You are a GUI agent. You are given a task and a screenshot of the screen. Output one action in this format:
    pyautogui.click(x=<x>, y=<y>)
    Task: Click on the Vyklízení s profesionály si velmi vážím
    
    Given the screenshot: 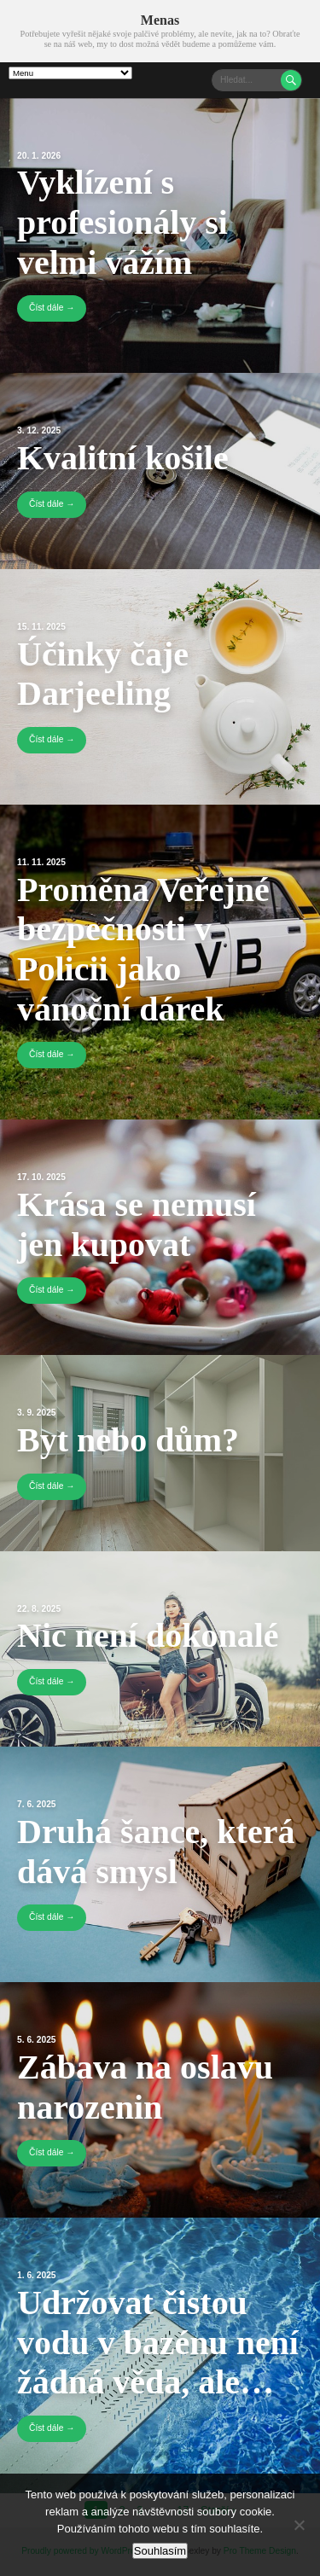 What is the action you would take?
    pyautogui.click(x=122, y=222)
    